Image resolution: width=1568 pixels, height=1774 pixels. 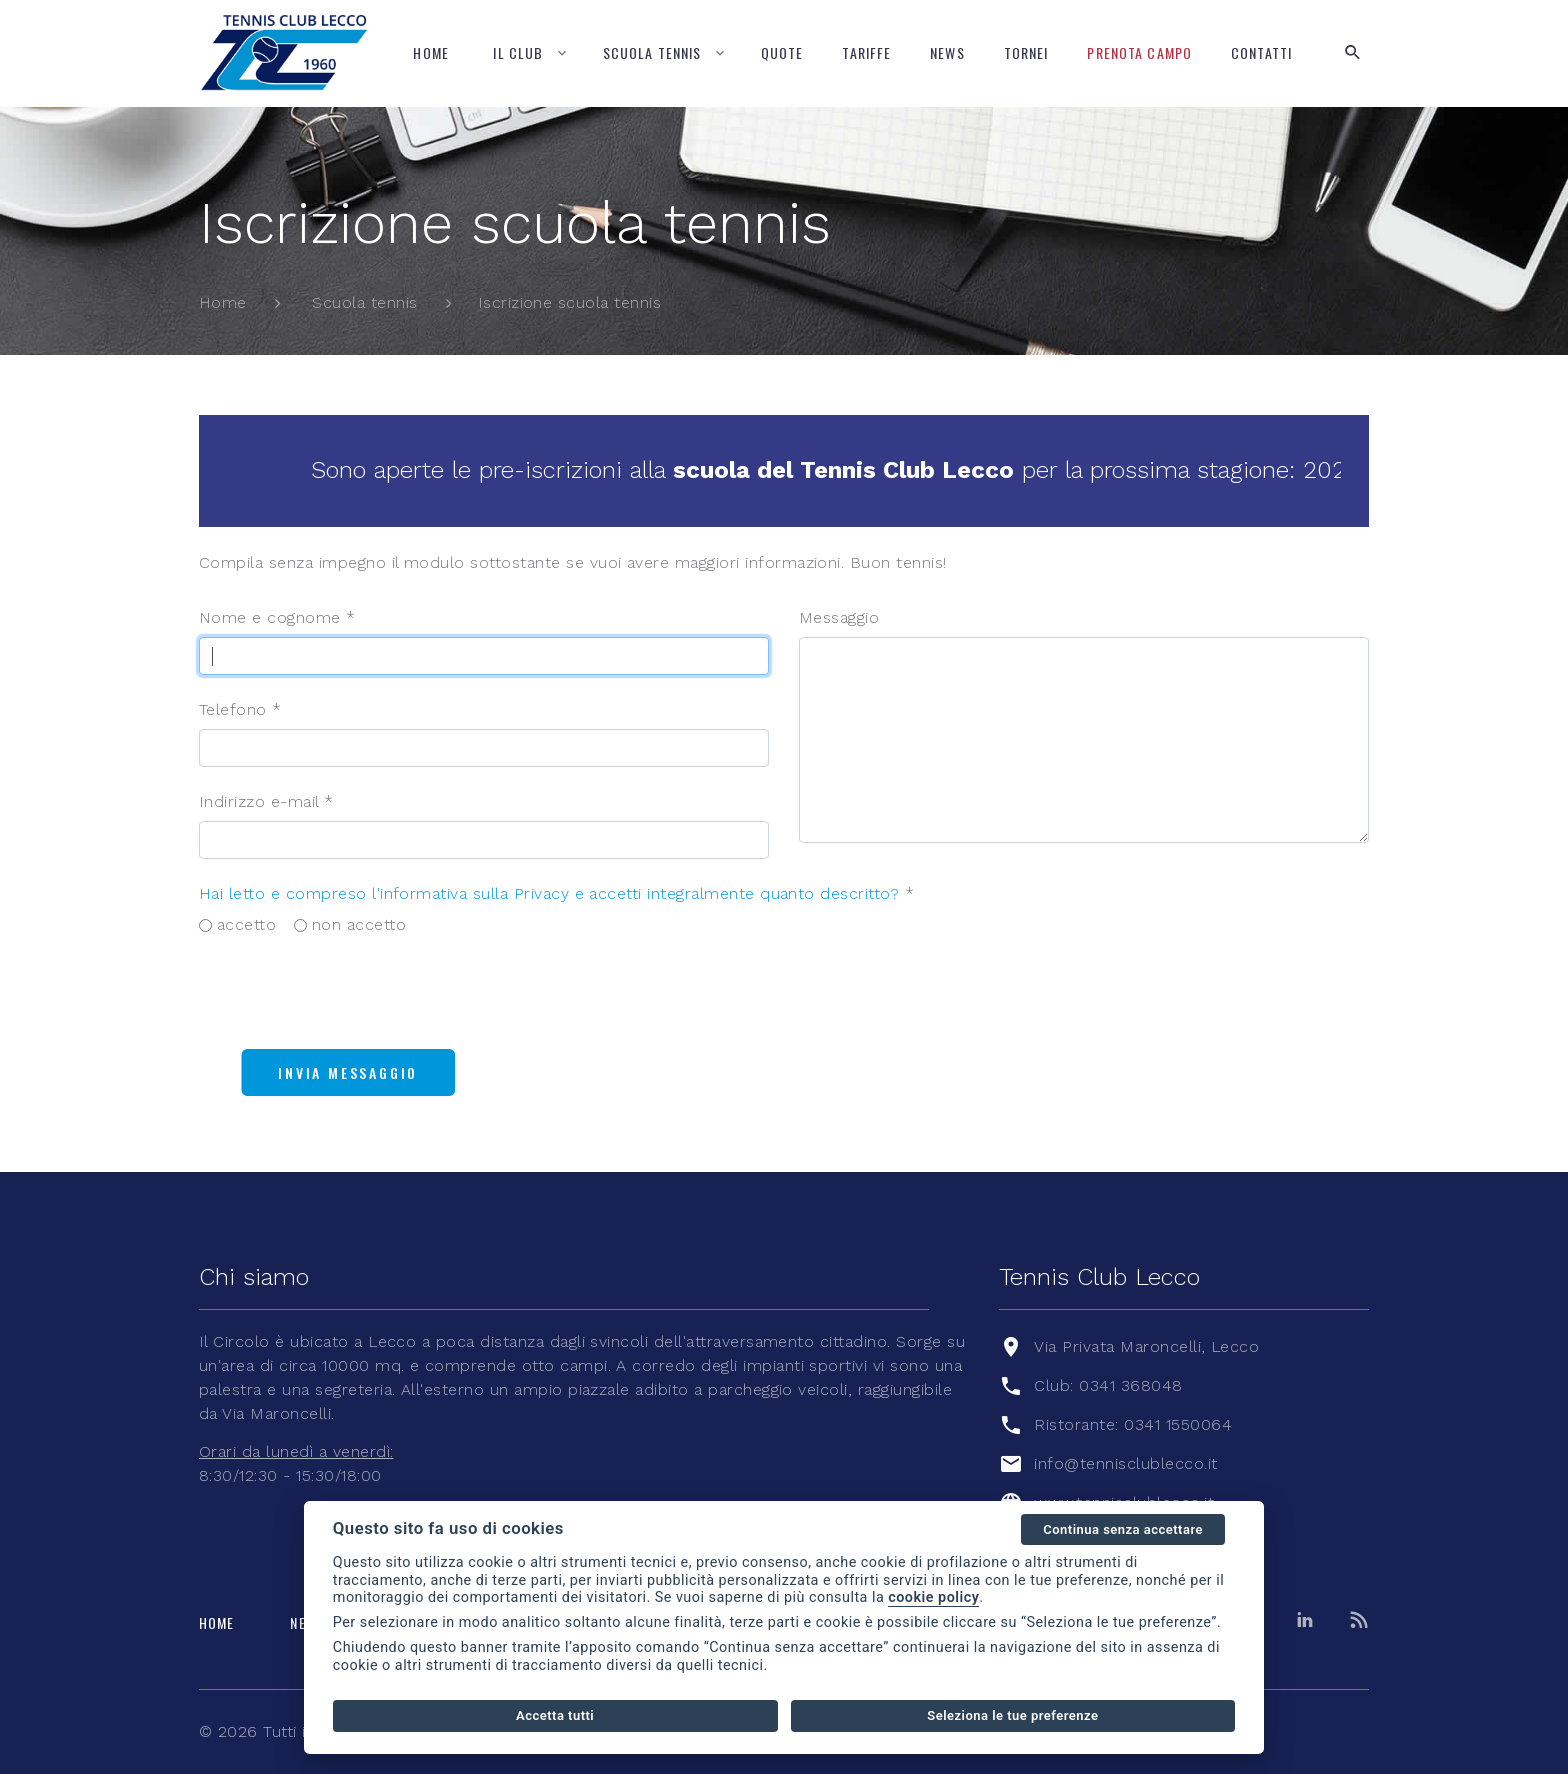 I want to click on Il Club, so click(x=518, y=52).